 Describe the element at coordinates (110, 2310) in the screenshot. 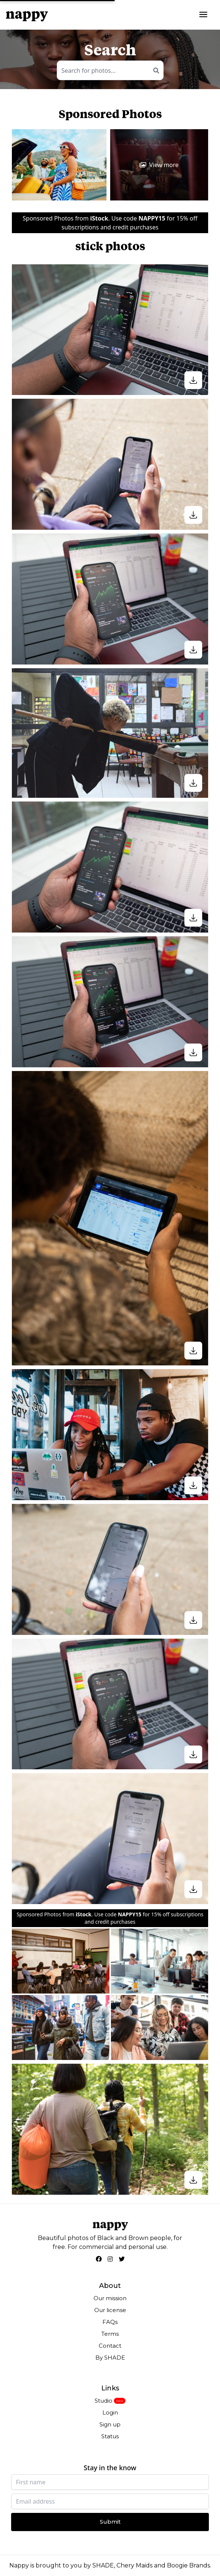

I see `Our license` at that location.